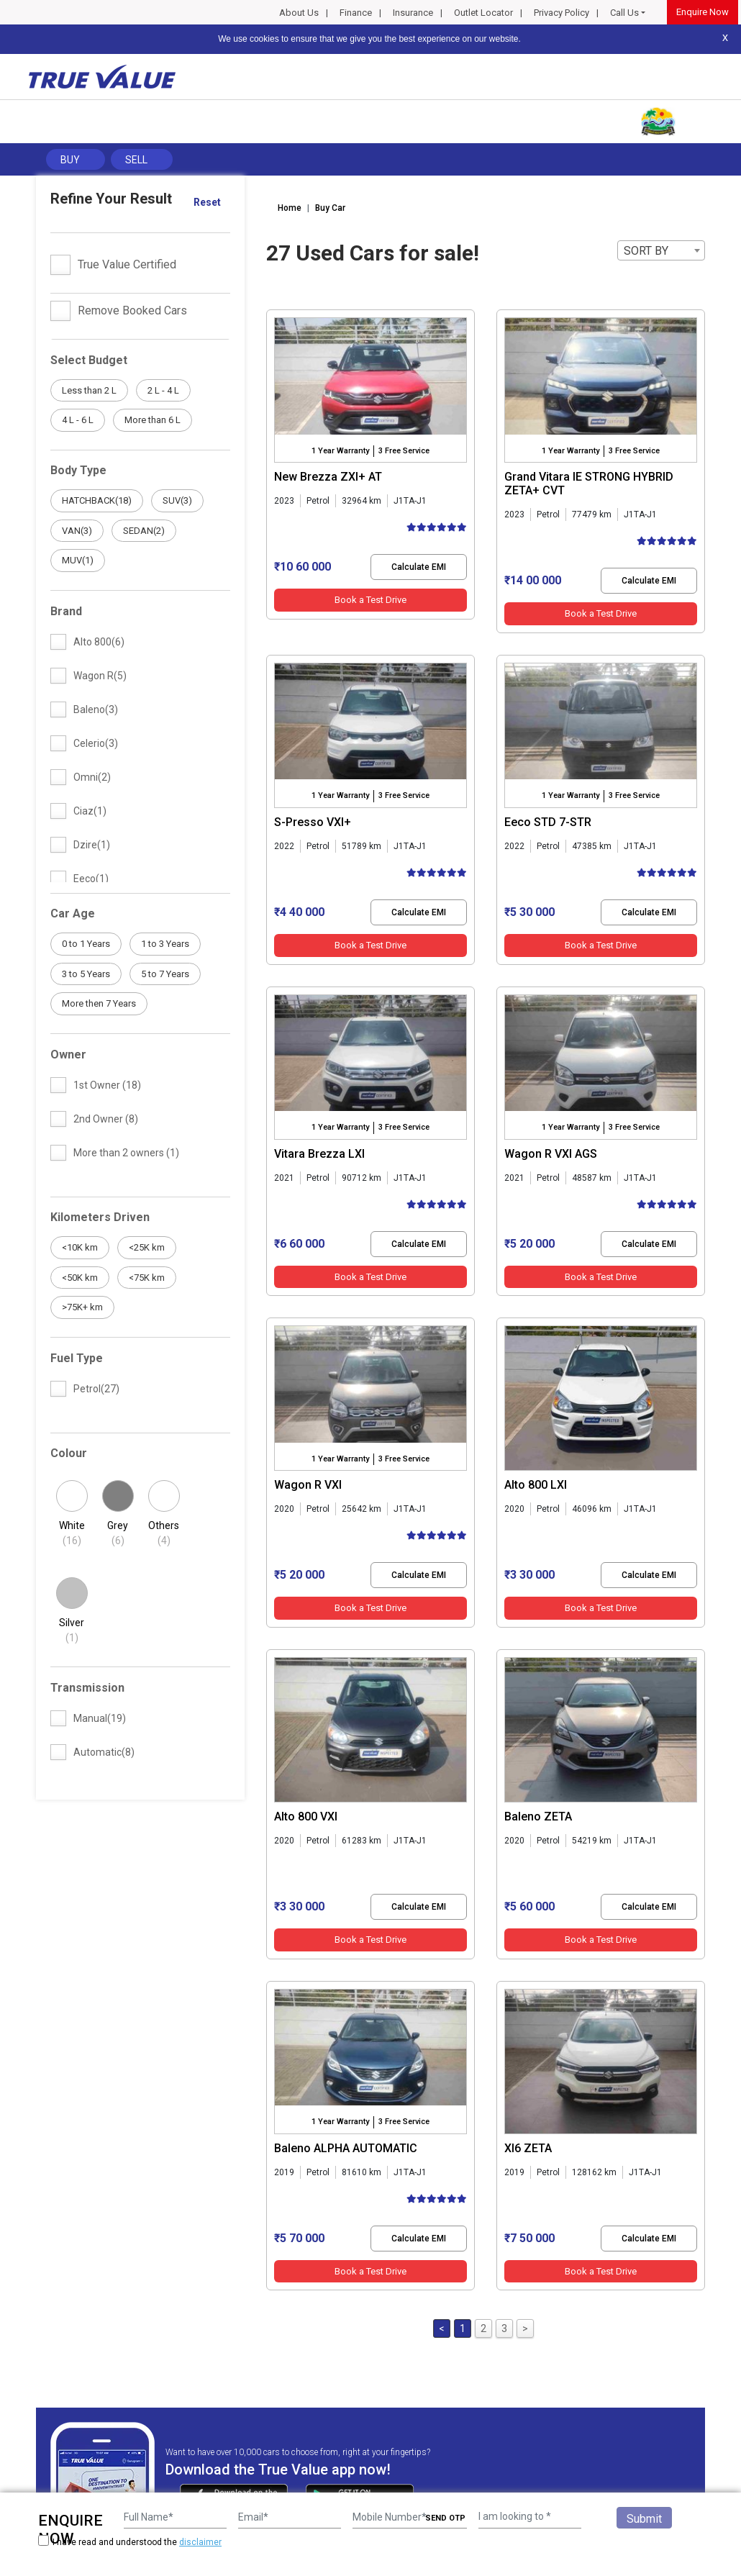  Describe the element at coordinates (403, 450) in the screenshot. I see `3 Free Service` at that location.